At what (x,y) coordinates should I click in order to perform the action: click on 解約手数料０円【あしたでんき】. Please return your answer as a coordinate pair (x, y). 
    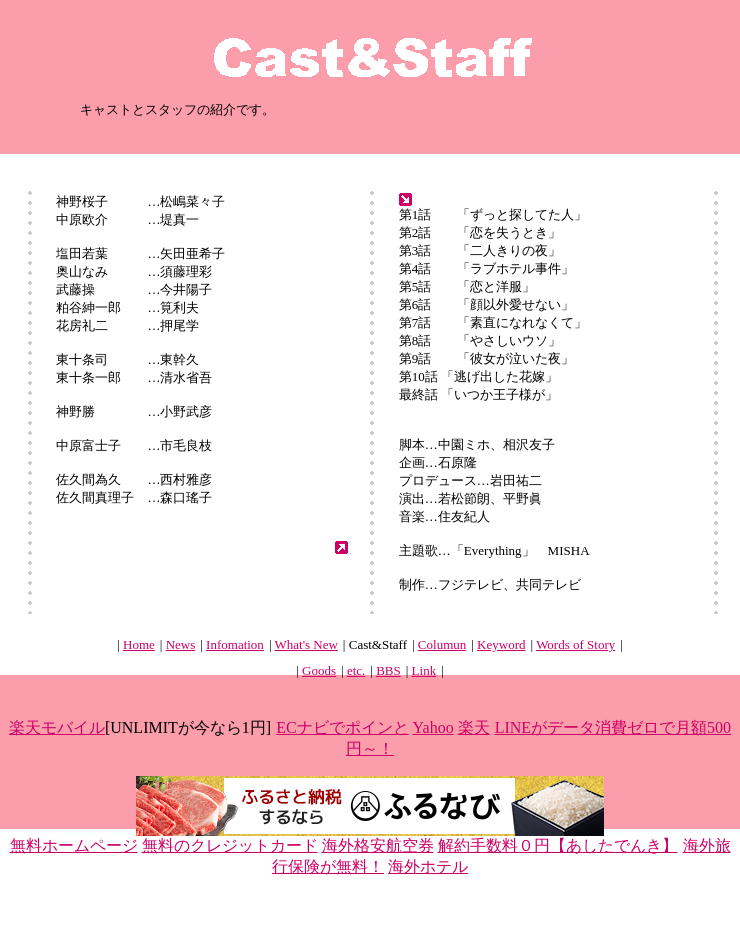
    Looking at the image, I should click on (558, 845).